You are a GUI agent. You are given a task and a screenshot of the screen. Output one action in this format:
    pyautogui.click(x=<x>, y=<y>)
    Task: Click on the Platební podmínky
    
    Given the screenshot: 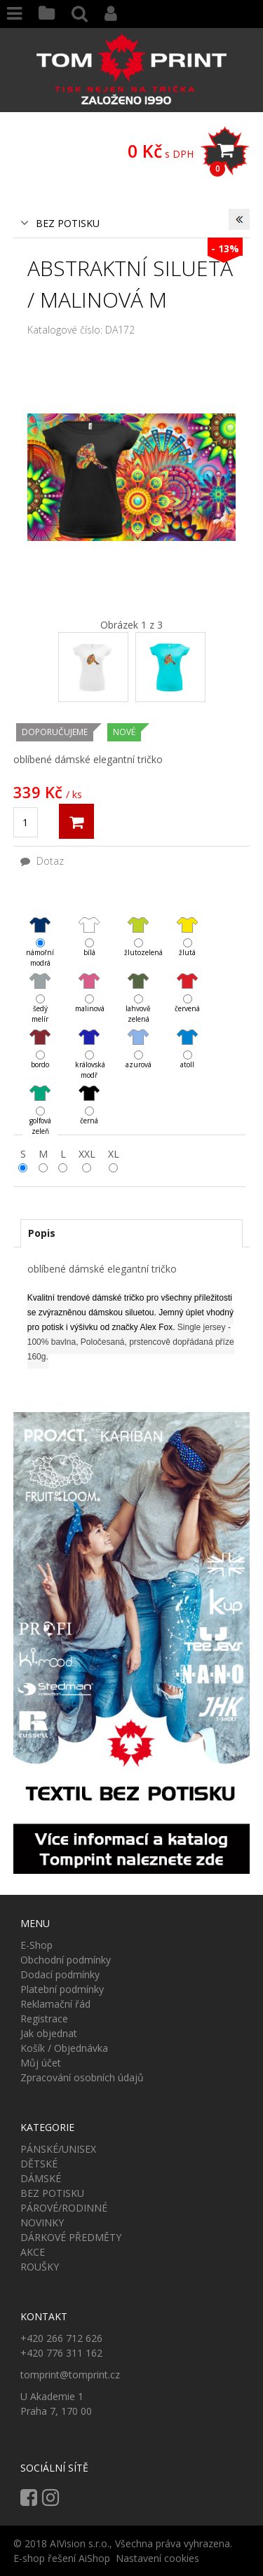 What is the action you would take?
    pyautogui.click(x=62, y=1989)
    